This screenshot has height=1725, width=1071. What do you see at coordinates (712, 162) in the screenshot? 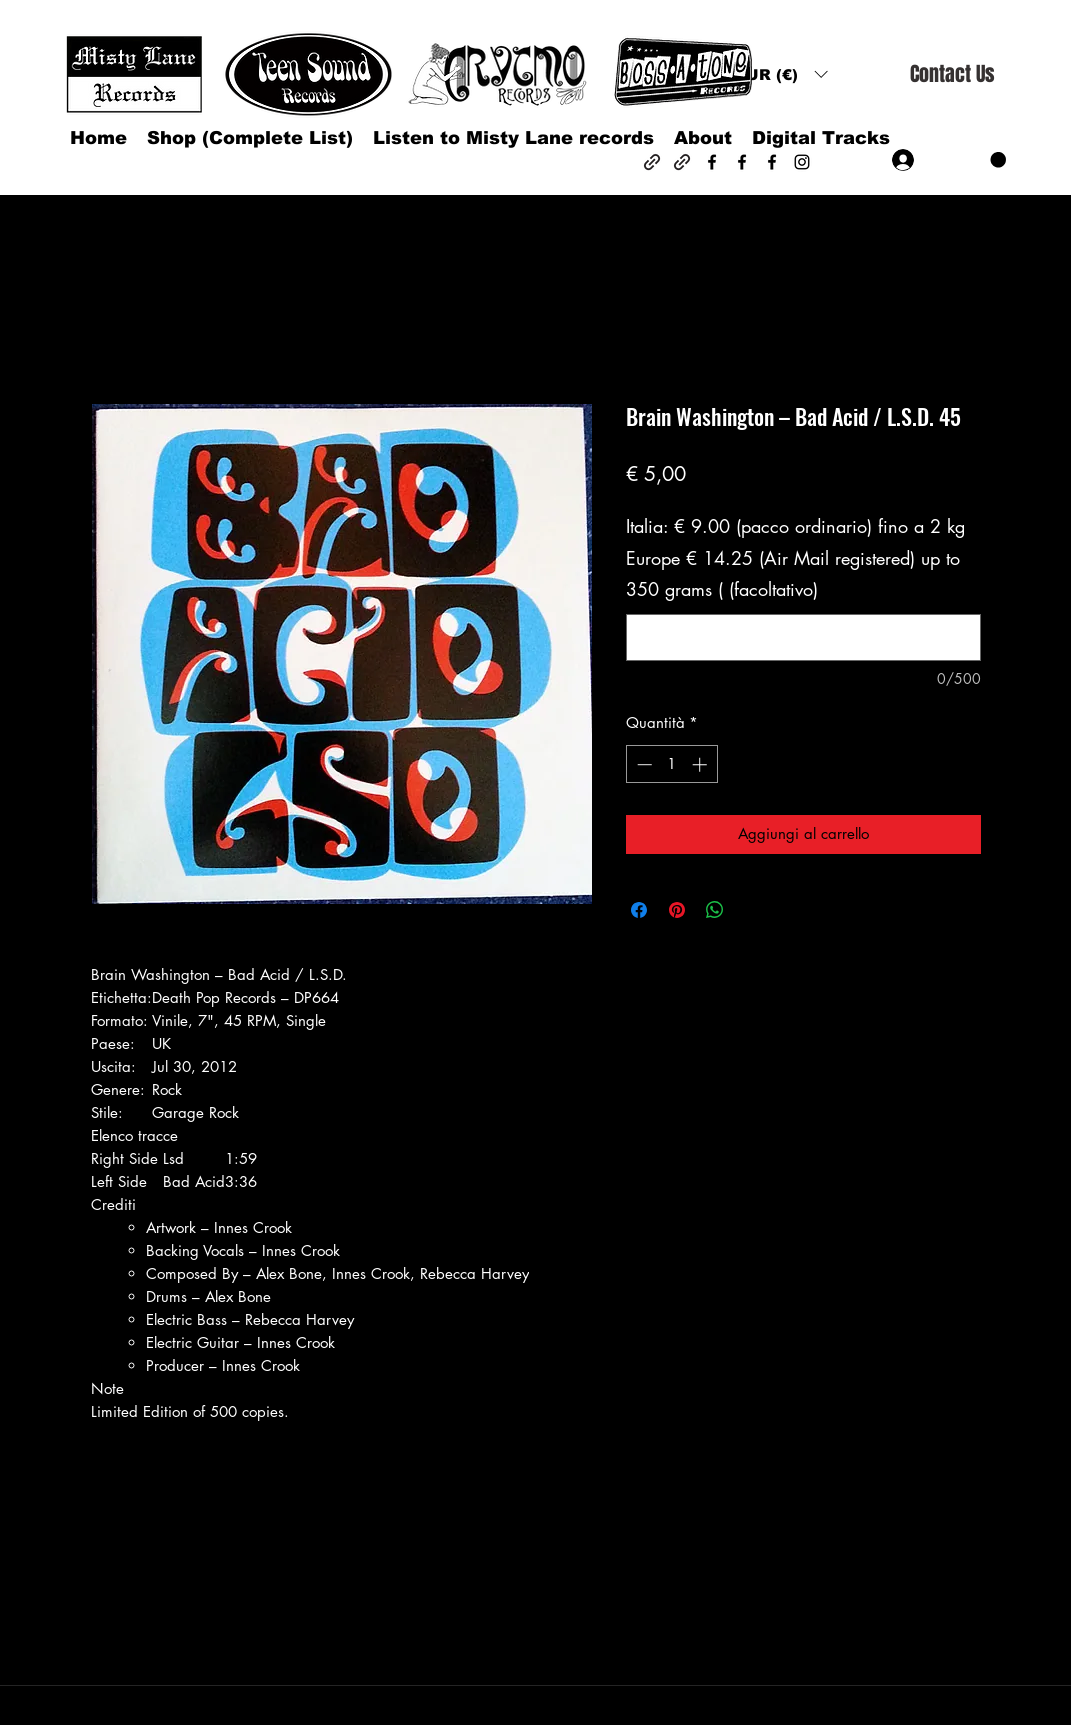
I see `[Facebook]` at bounding box center [712, 162].